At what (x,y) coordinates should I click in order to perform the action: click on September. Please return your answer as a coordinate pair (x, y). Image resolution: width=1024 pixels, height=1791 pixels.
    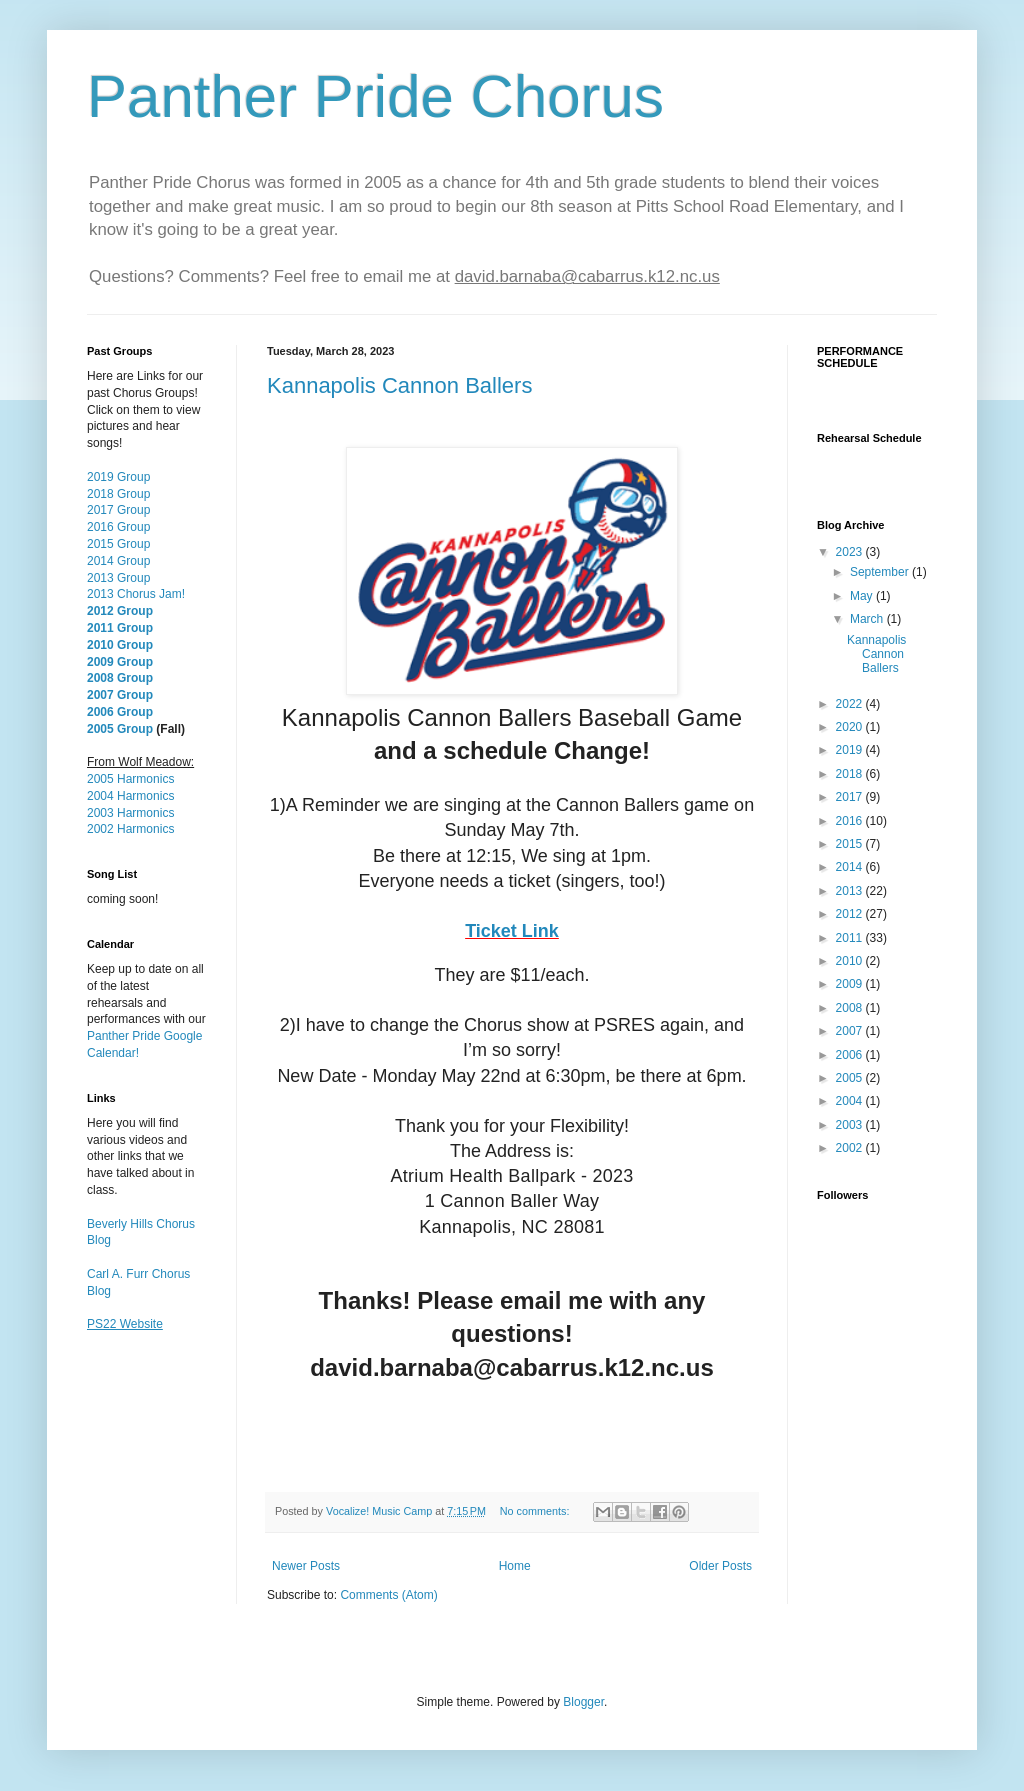
    Looking at the image, I should click on (881, 572).